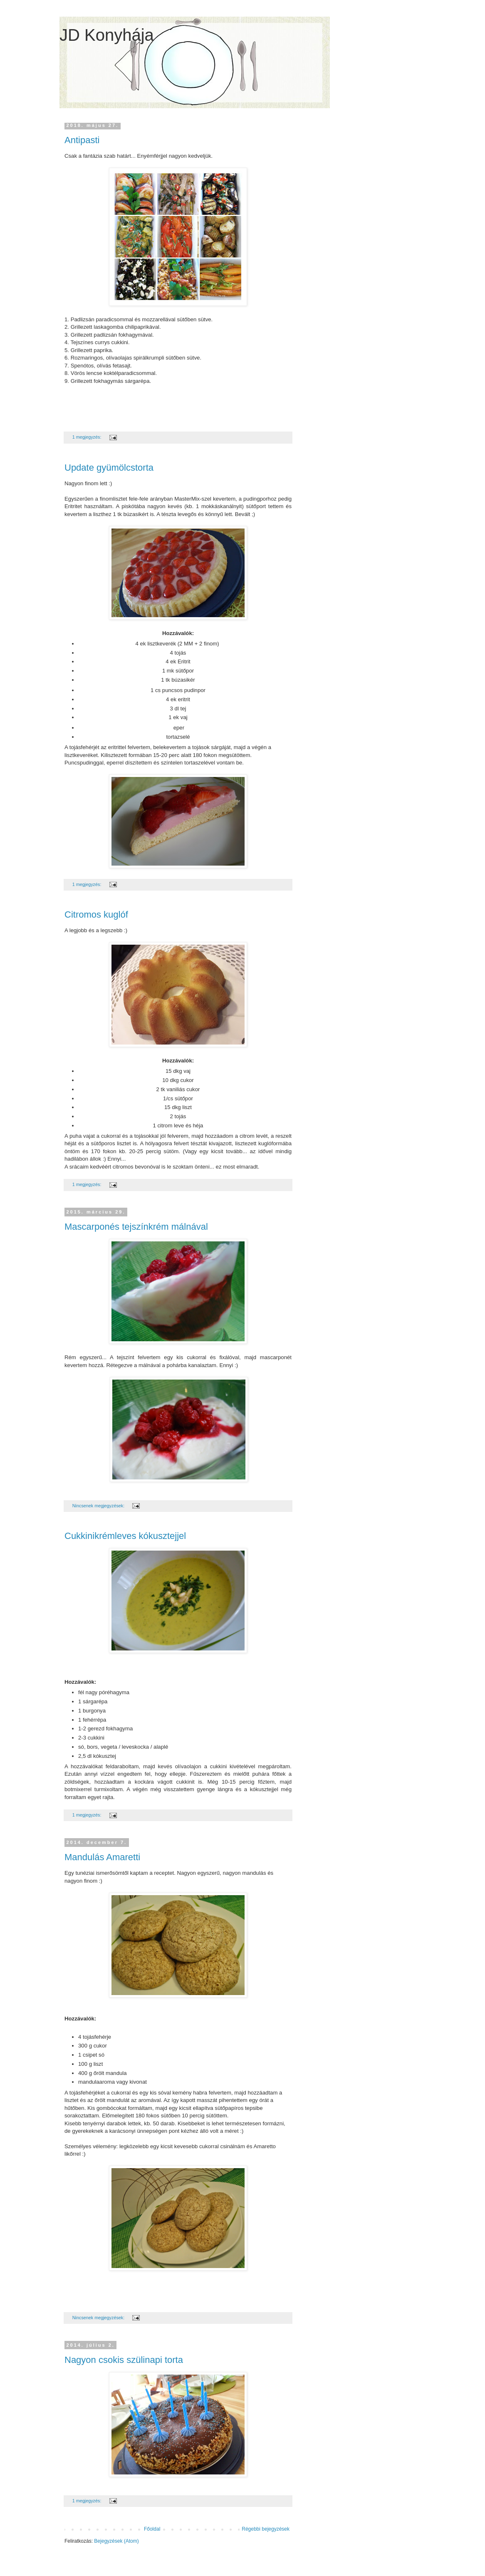 This screenshot has height=2576, width=485. What do you see at coordinates (81, 140) in the screenshot?
I see `Antipasti` at bounding box center [81, 140].